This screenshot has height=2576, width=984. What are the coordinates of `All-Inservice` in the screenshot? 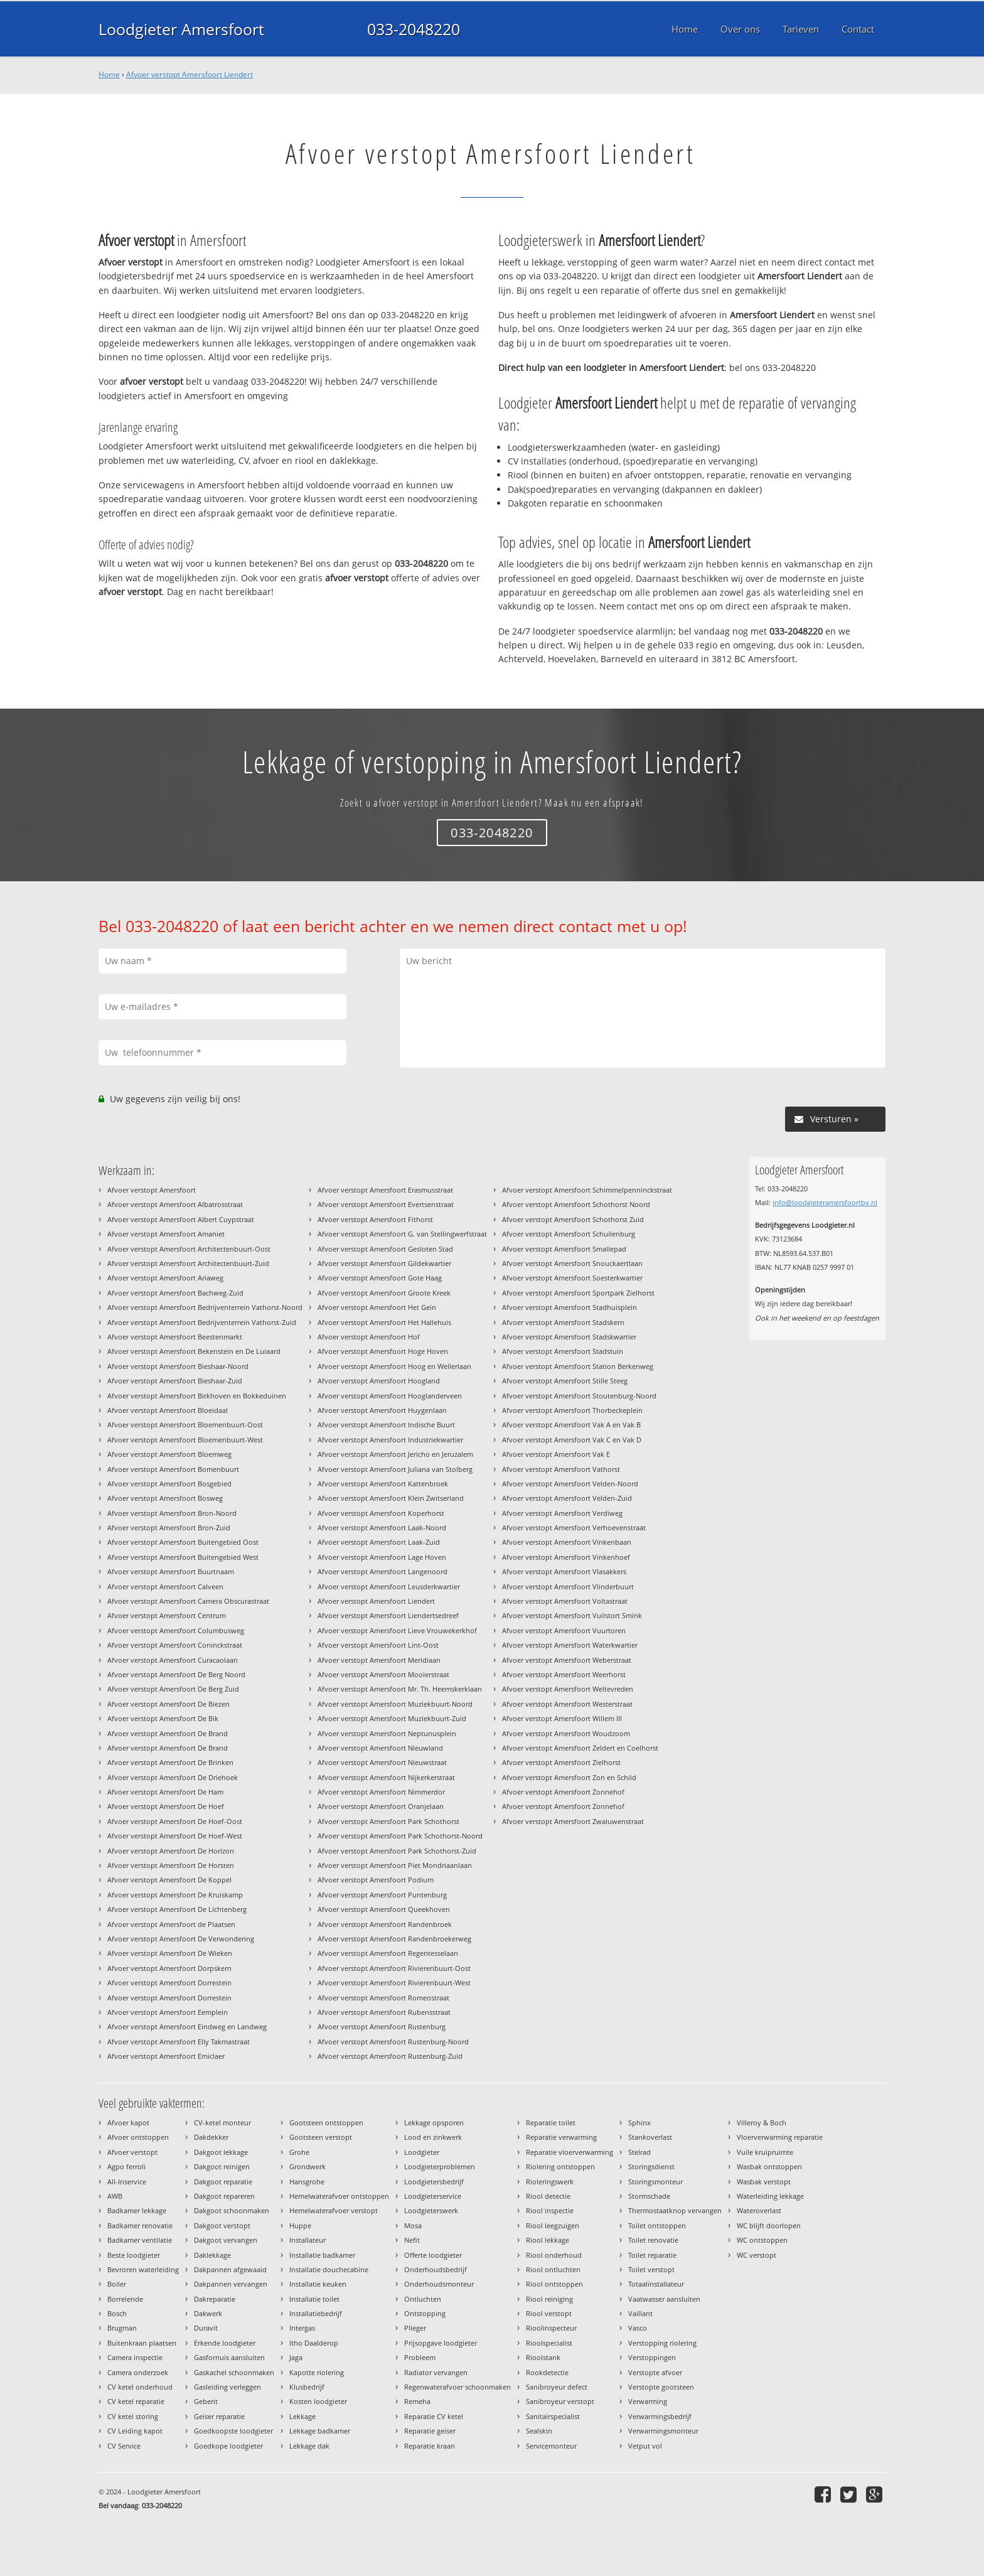 It's located at (126, 2181).